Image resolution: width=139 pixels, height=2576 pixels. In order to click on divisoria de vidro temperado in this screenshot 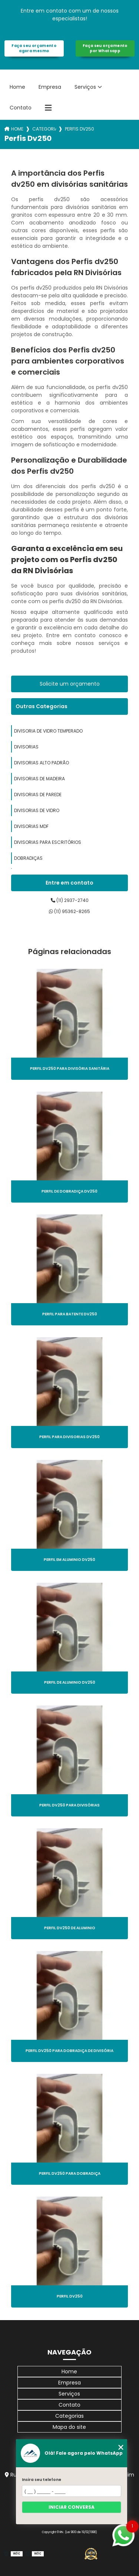, I will do `click(48, 731)`.